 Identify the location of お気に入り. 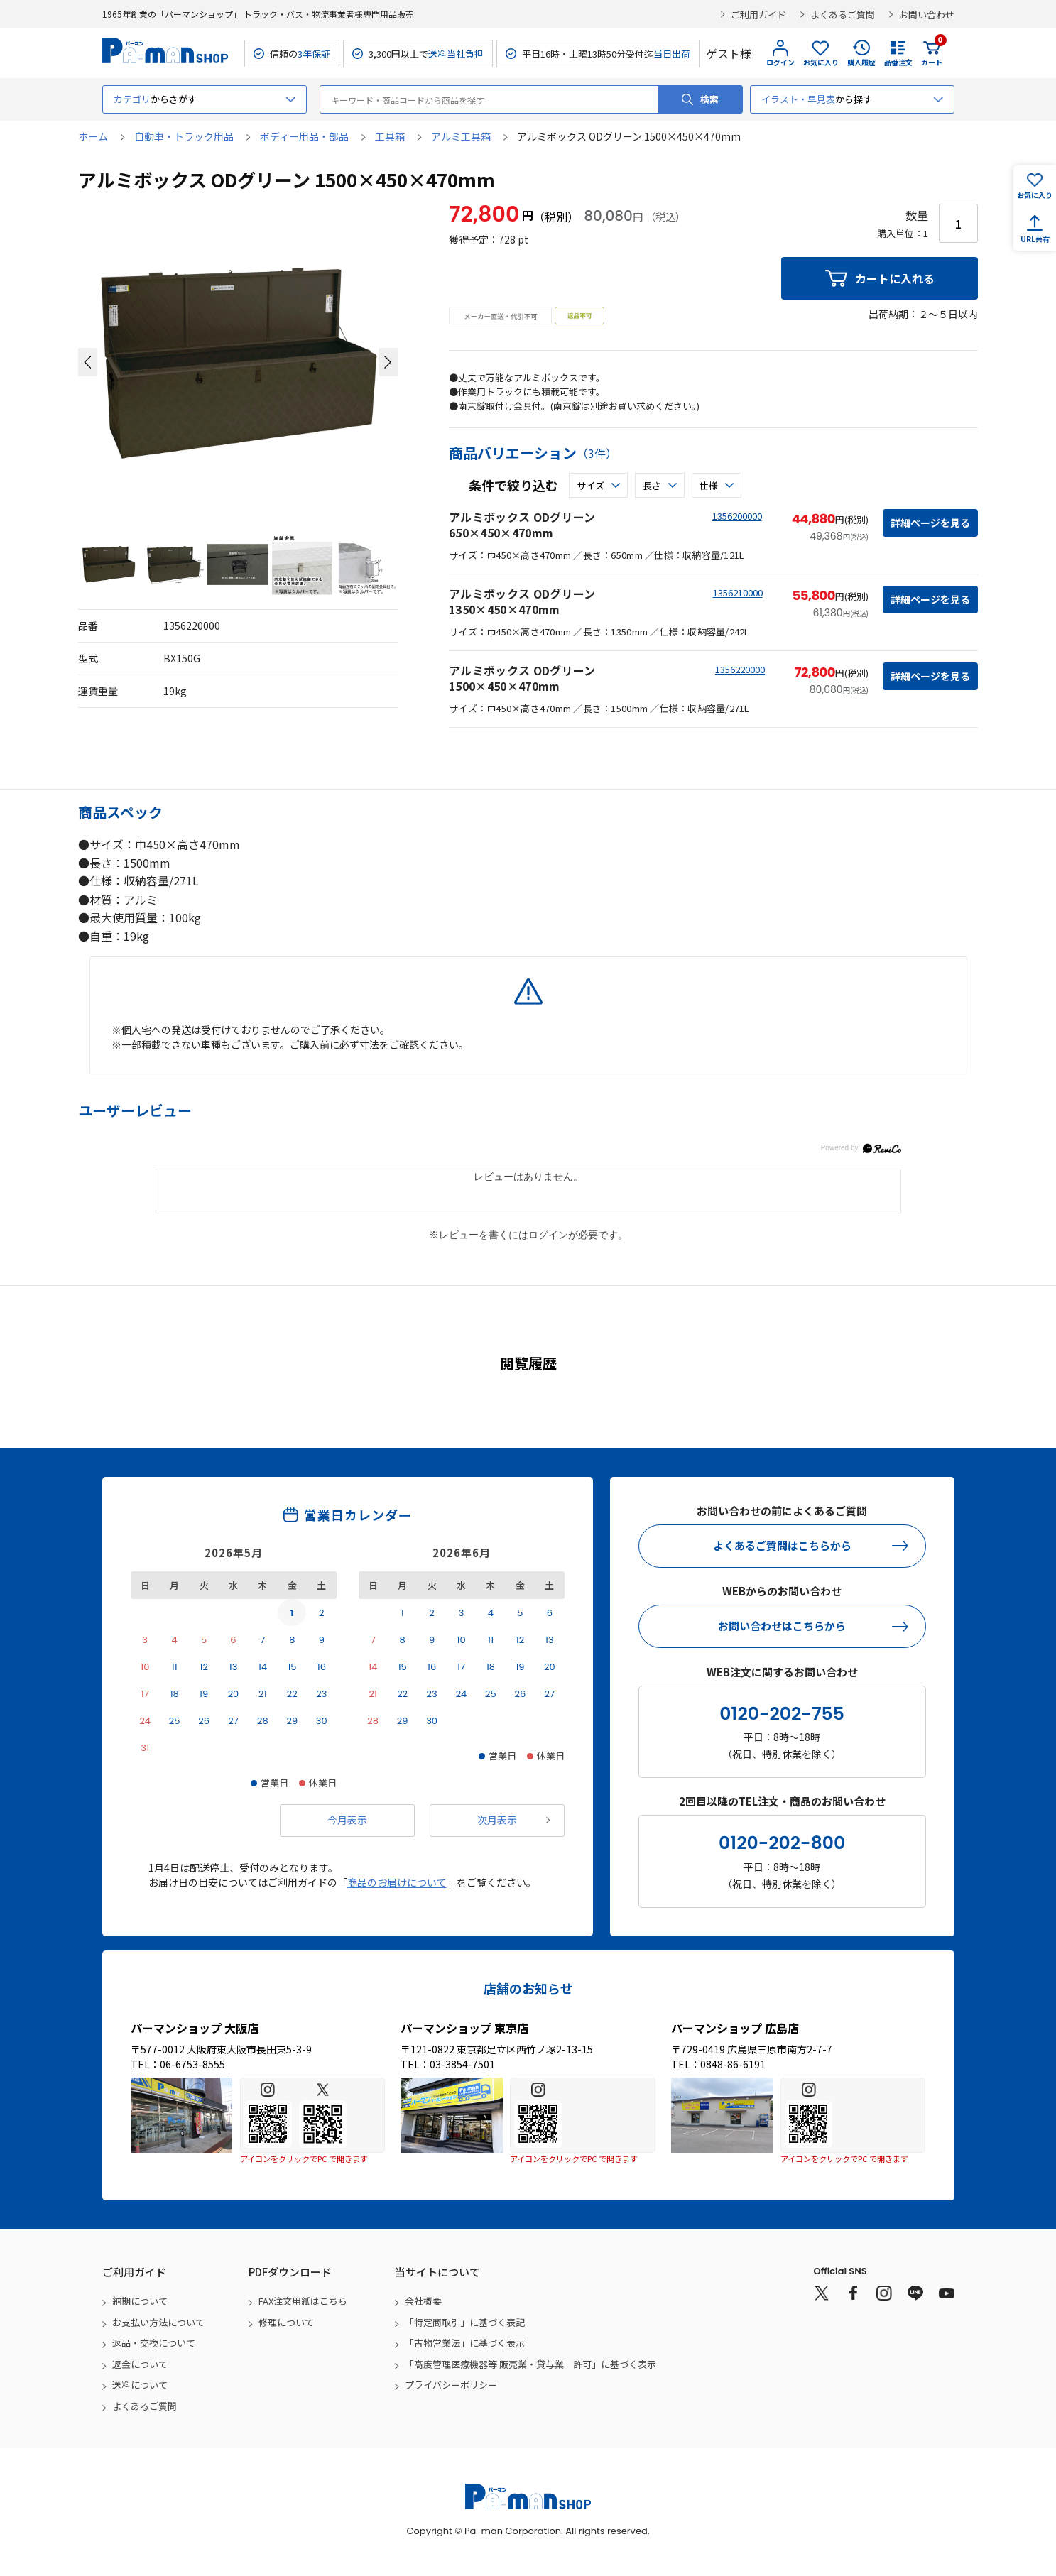
(821, 62).